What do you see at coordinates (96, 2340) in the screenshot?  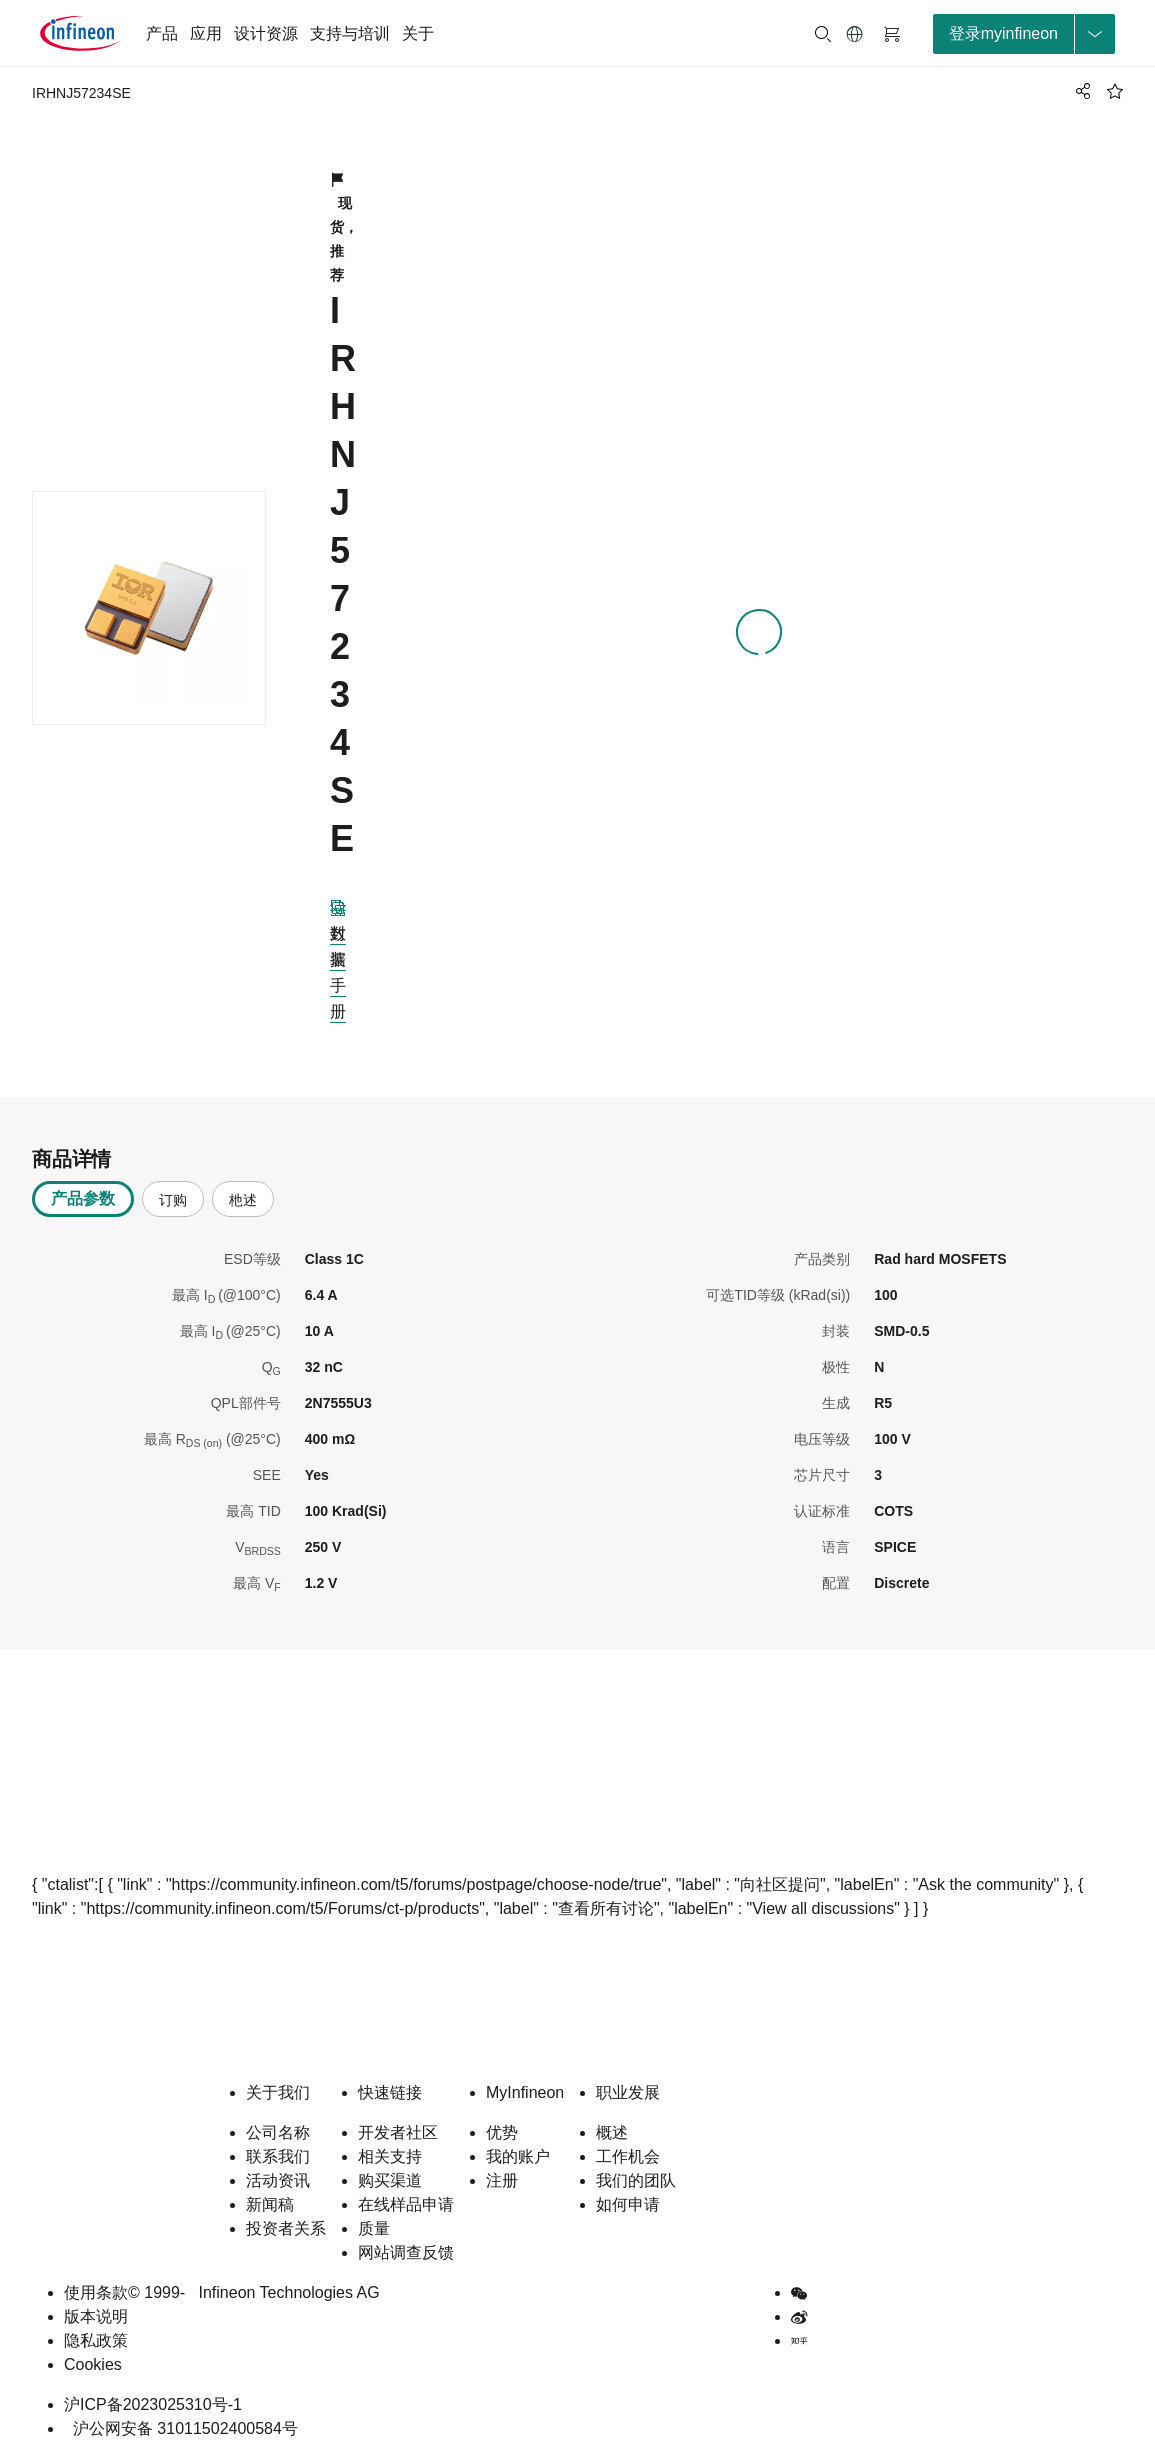 I see `隐私政策` at bounding box center [96, 2340].